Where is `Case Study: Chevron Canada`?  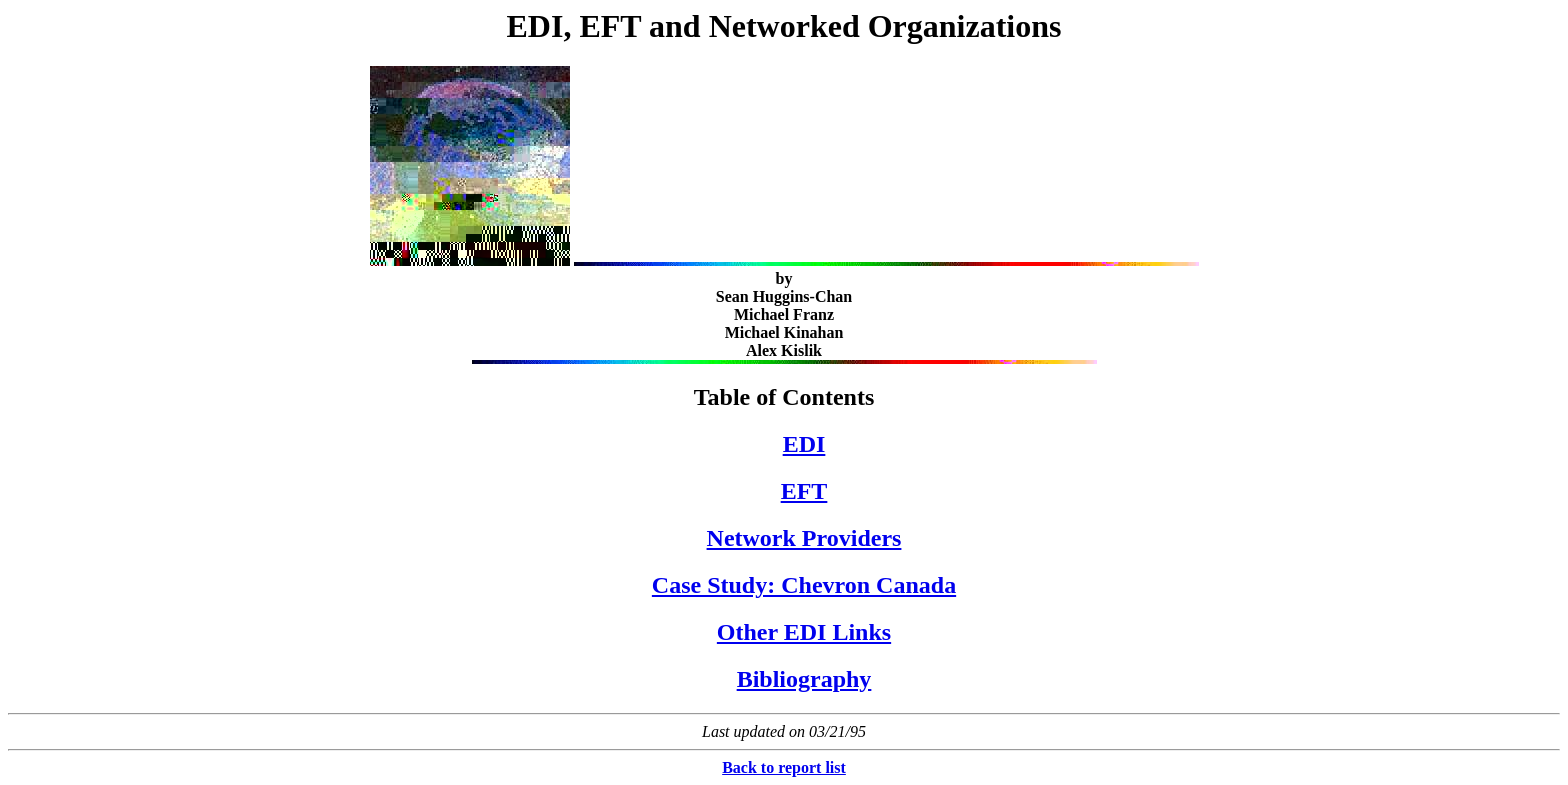
Case Study: Chevron Canada is located at coordinates (804, 585).